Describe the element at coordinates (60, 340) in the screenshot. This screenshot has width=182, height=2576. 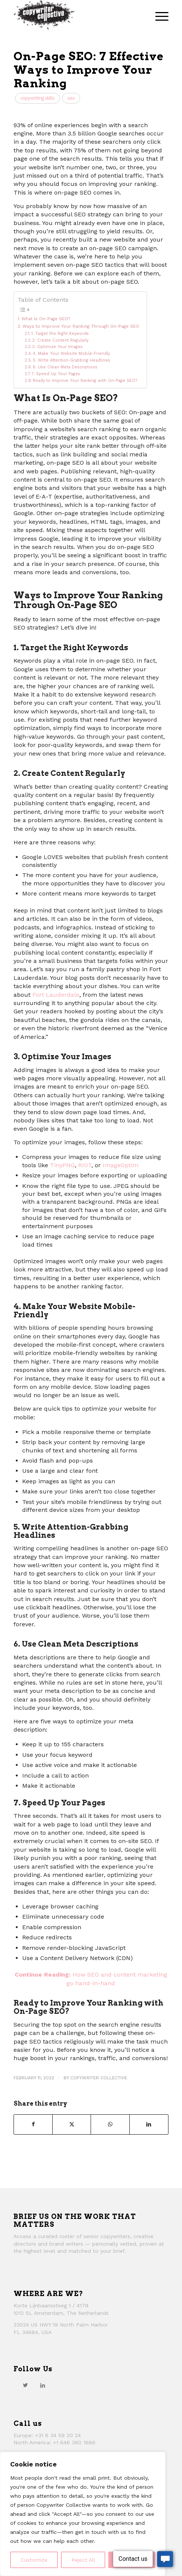
I see `2. Create Content Regularly` at that location.